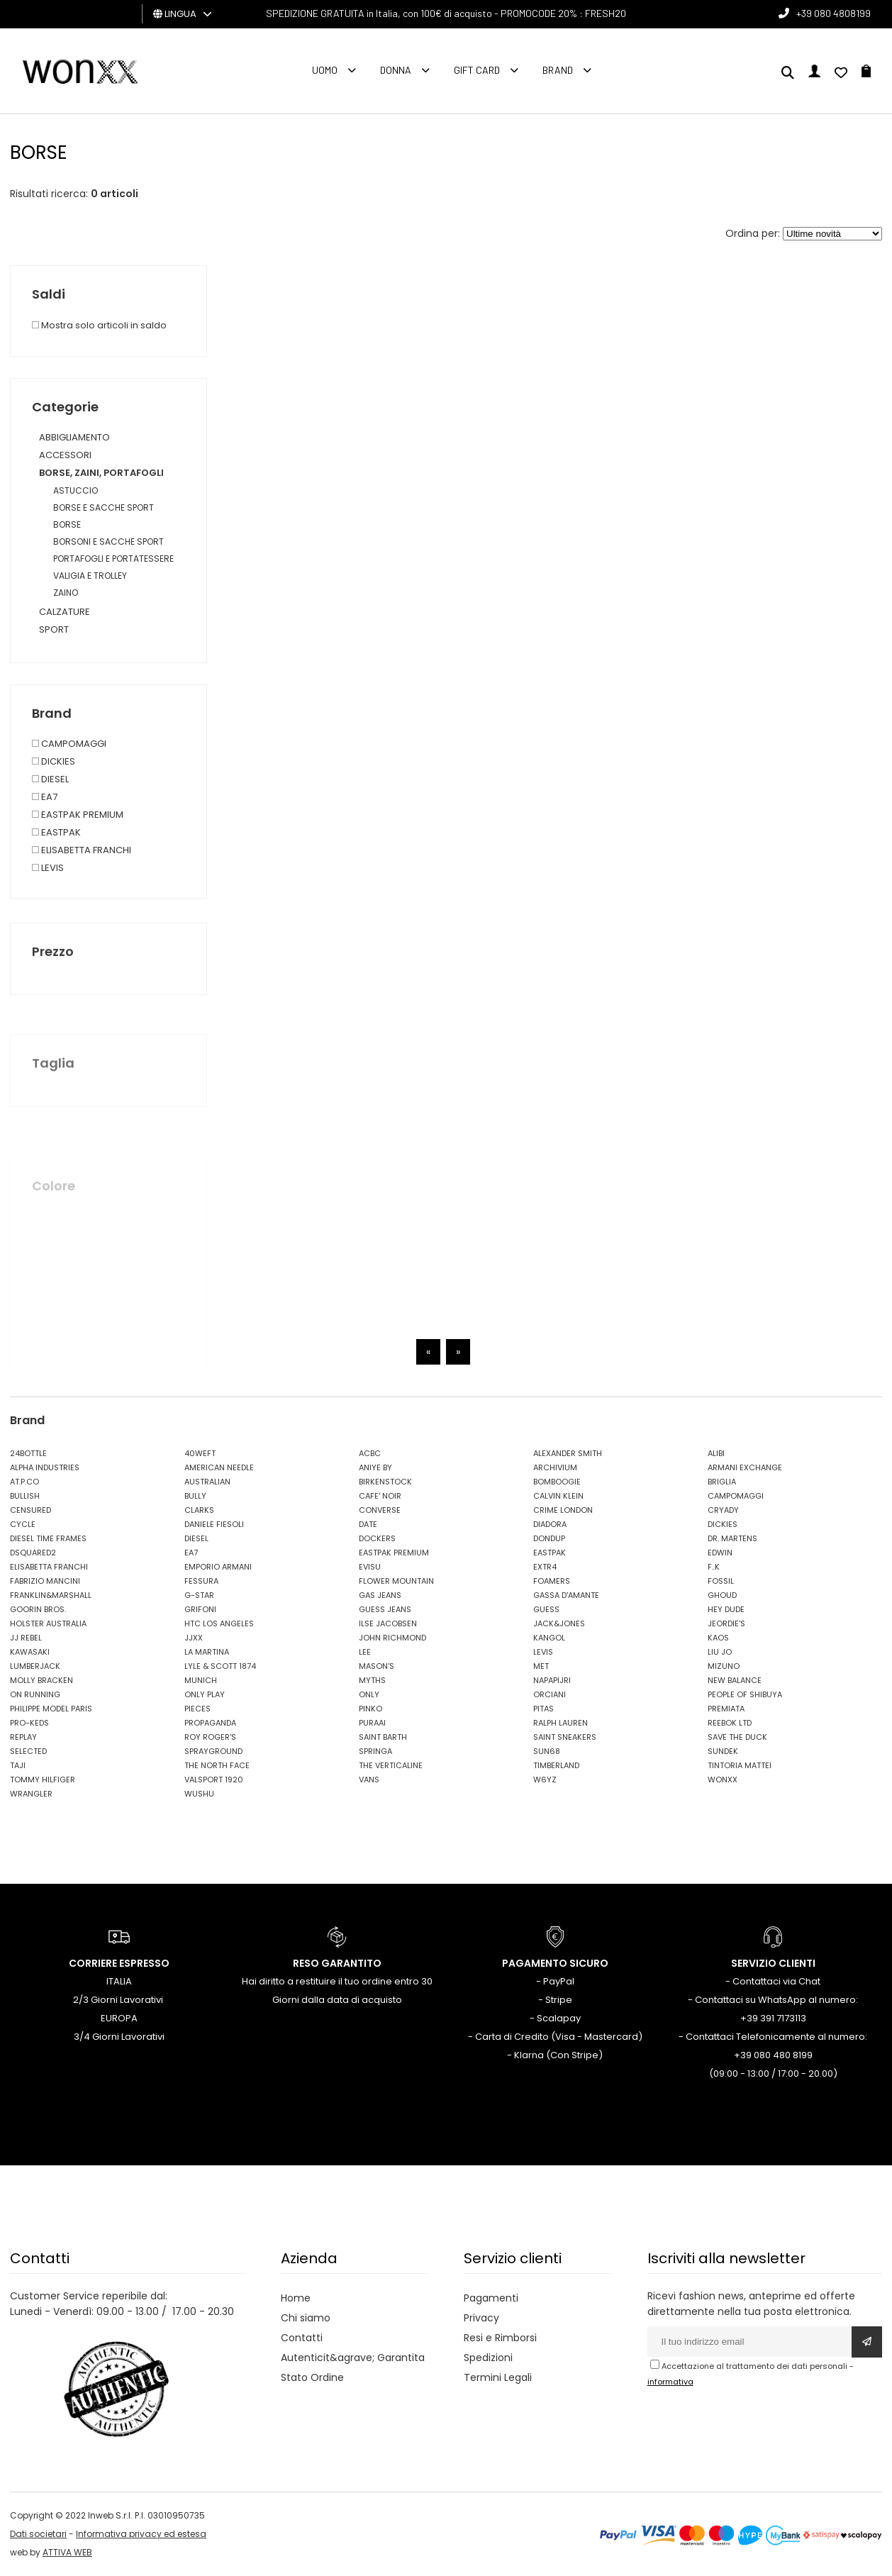  I want to click on ARCHIVIUM, so click(555, 1467).